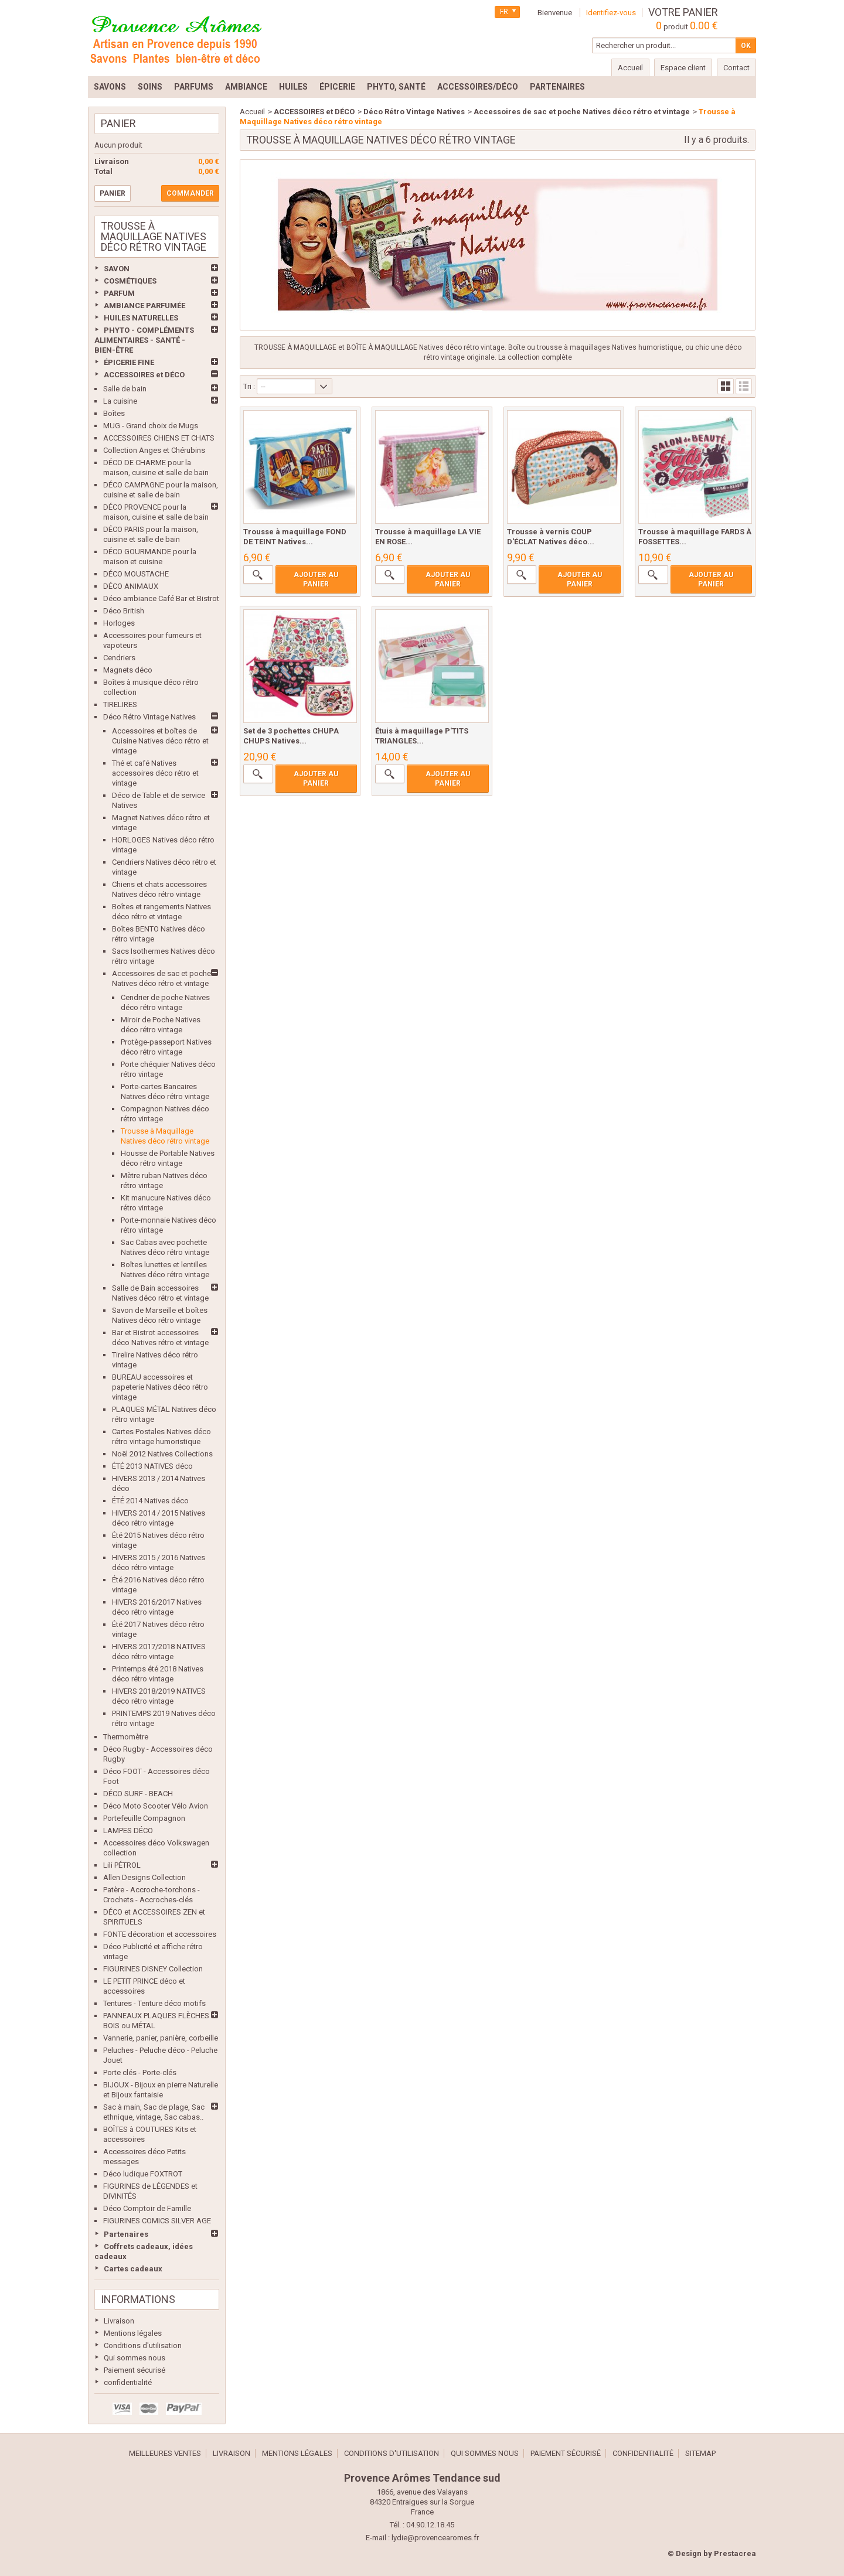 This screenshot has width=844, height=2576. What do you see at coordinates (144, 340) in the screenshot?
I see `PHYTO - COMPLÉMENTS ALIMENTAIRES - SANTÉ - BIEN-ÊTRE` at bounding box center [144, 340].